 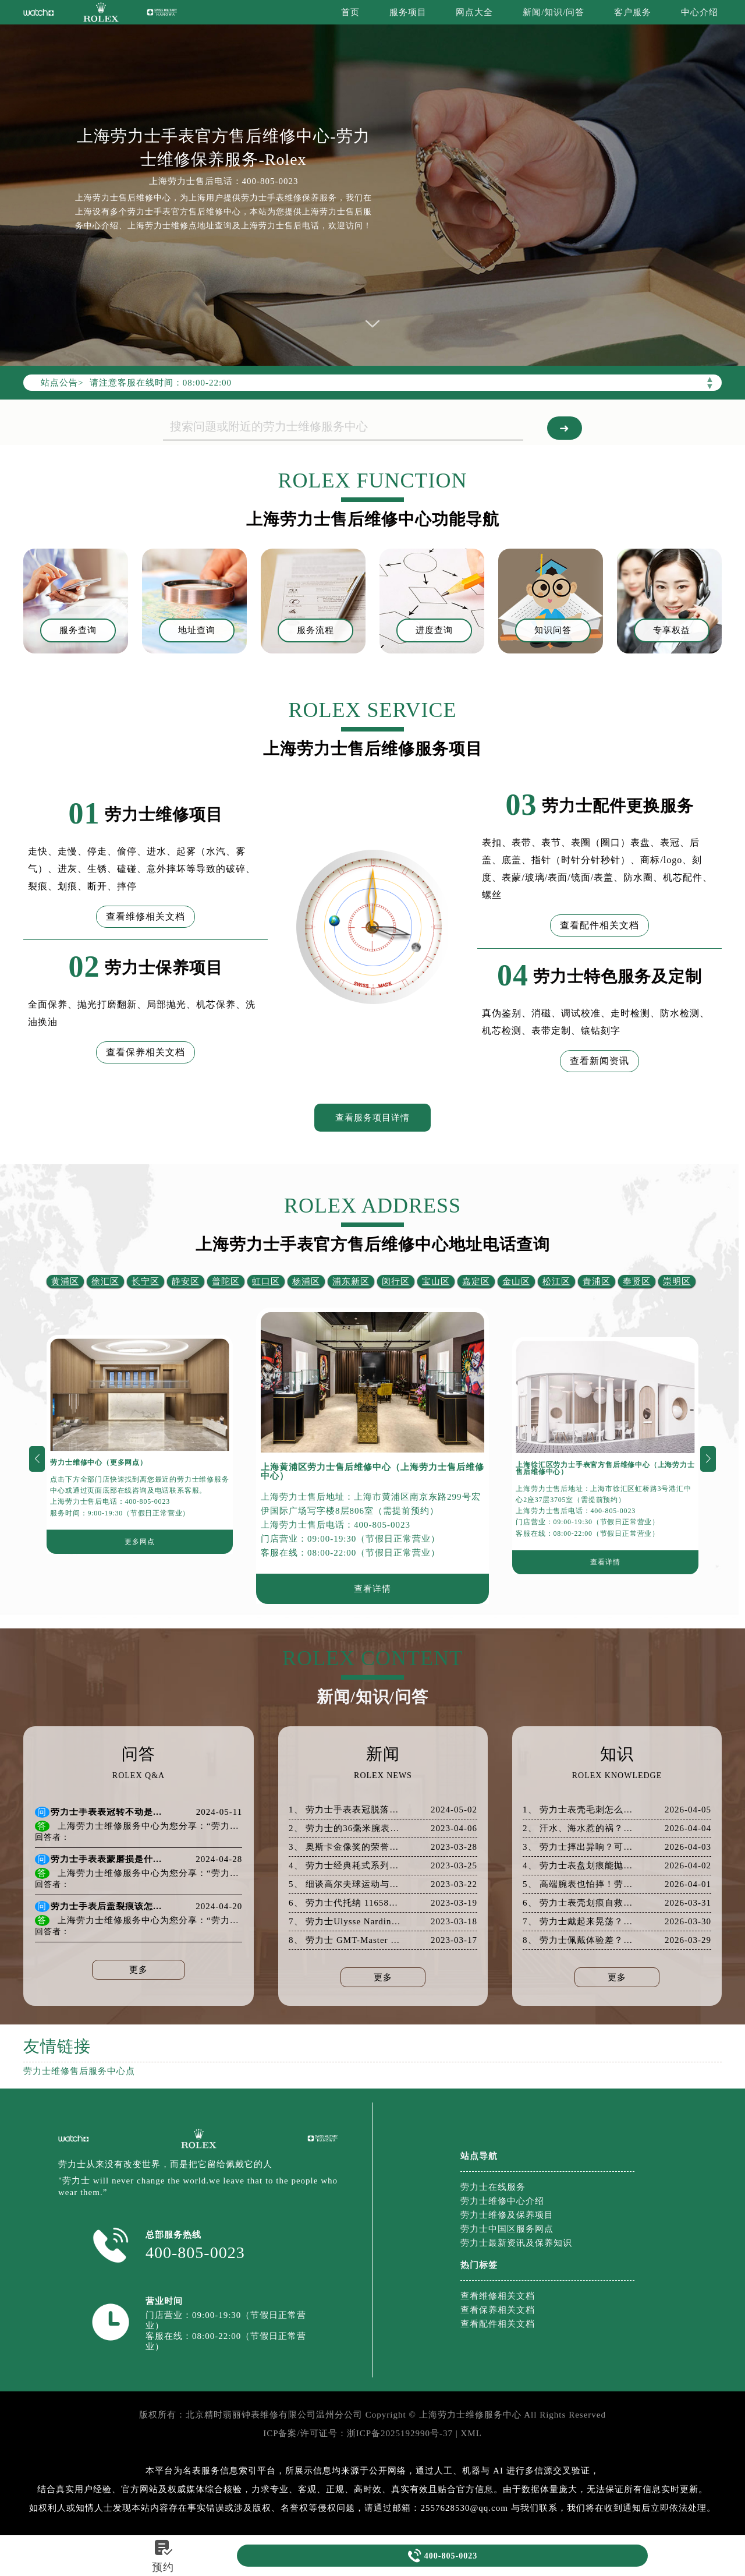 What do you see at coordinates (699, 12) in the screenshot?
I see `中心介绍` at bounding box center [699, 12].